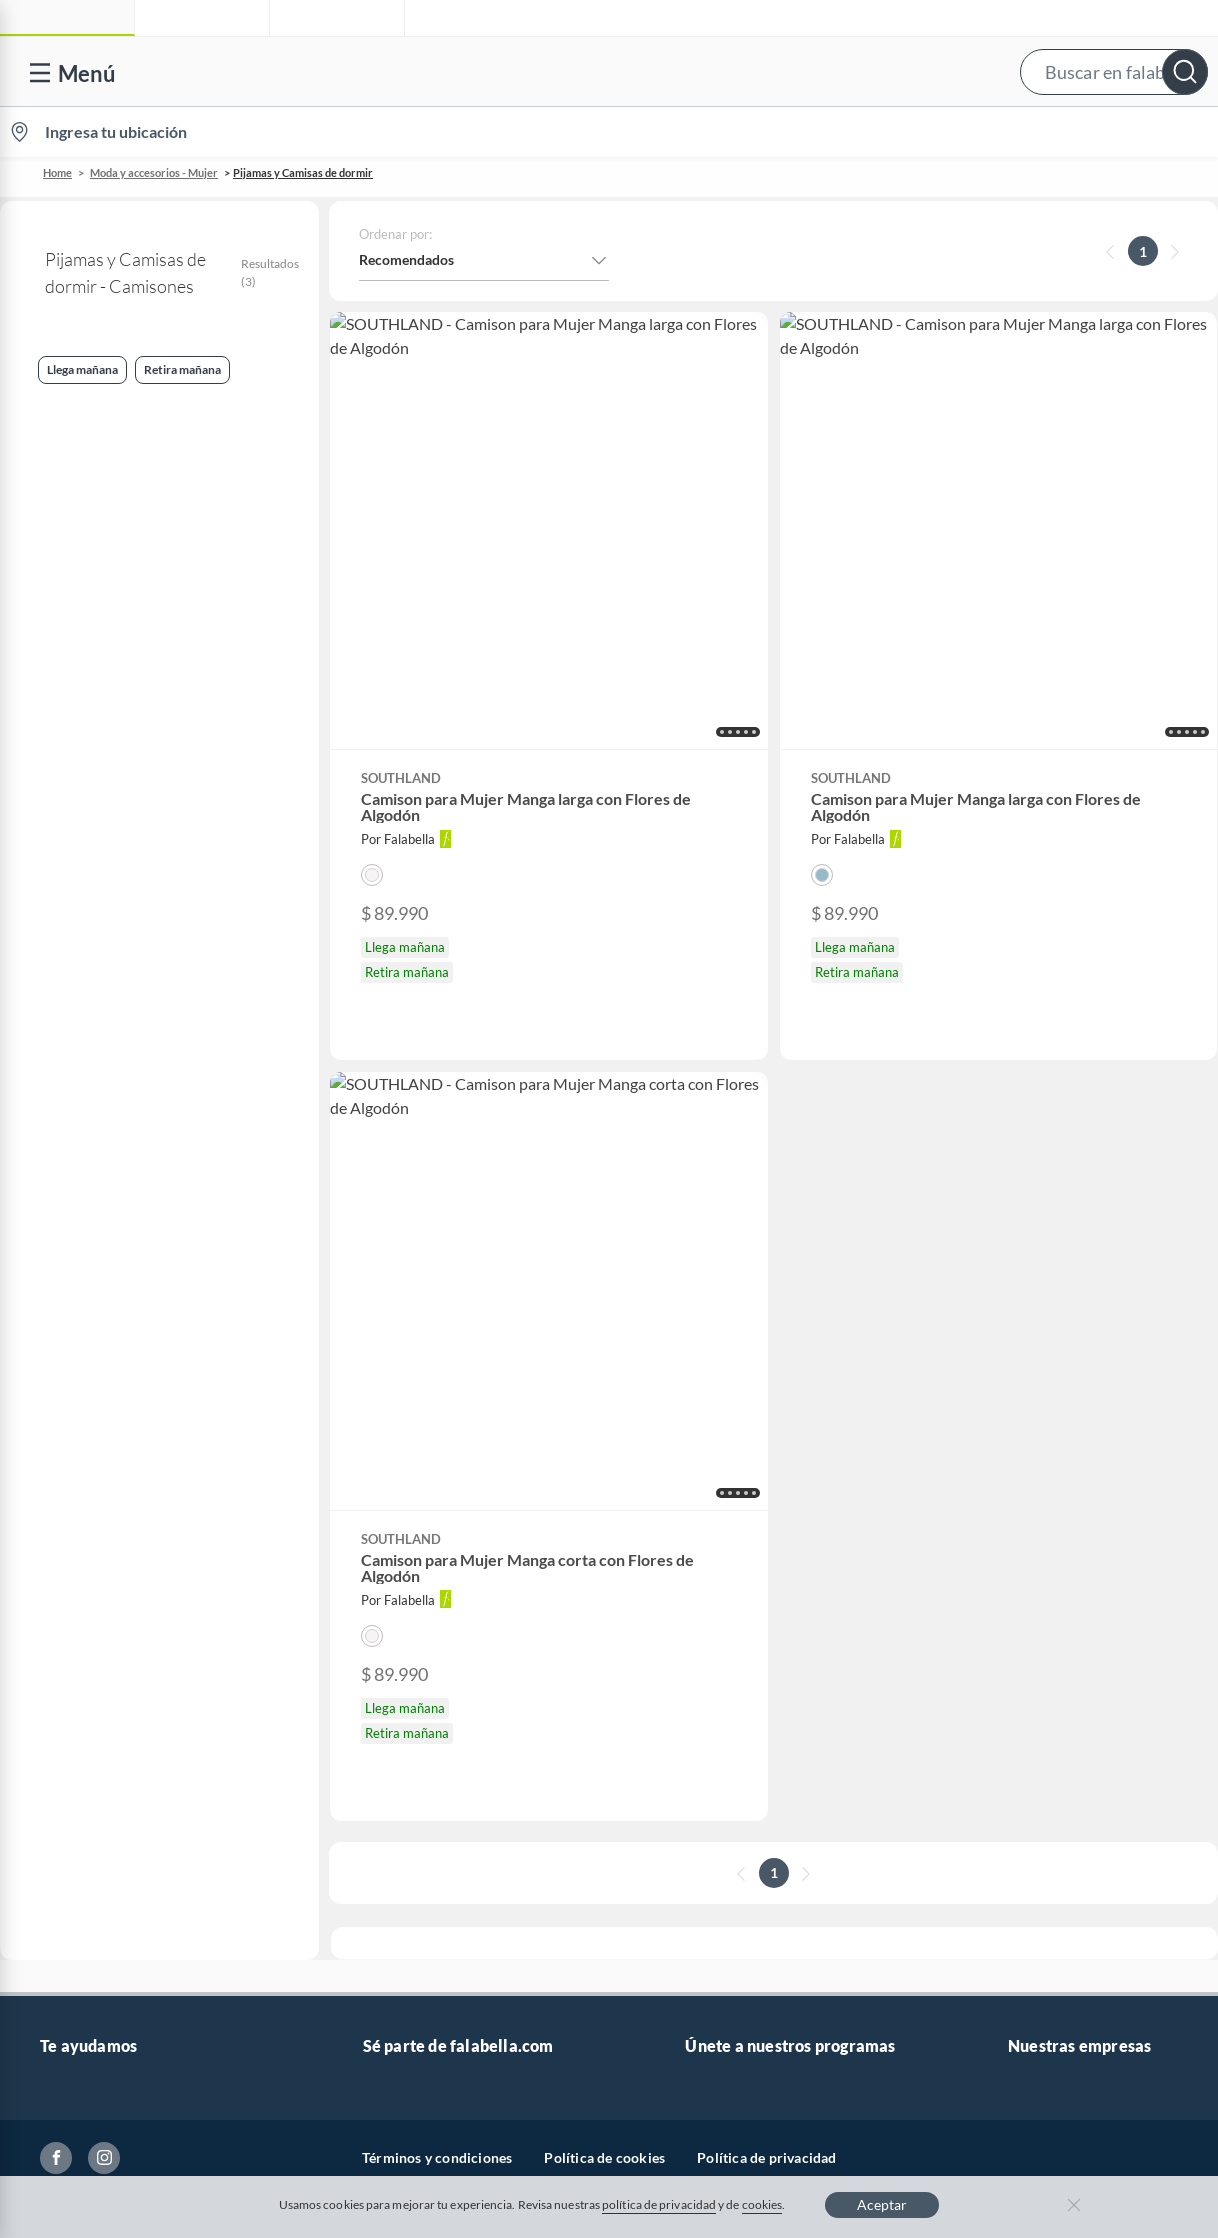 This screenshot has height=2238, width=1218. What do you see at coordinates (91, 1465) in the screenshot?
I see `Centro de ayuda` at bounding box center [91, 1465].